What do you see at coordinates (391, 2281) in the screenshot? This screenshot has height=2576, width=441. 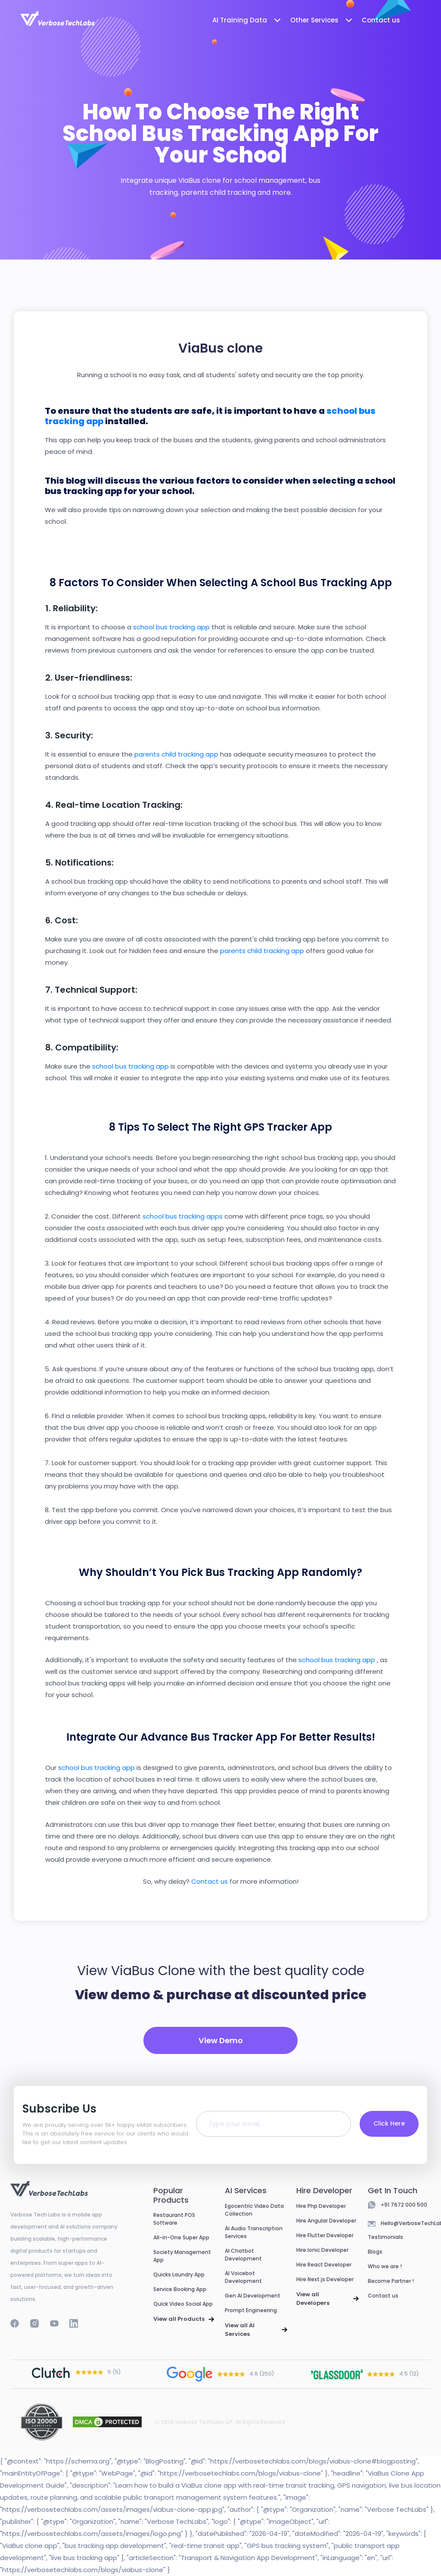 I see `Become Partner !` at bounding box center [391, 2281].